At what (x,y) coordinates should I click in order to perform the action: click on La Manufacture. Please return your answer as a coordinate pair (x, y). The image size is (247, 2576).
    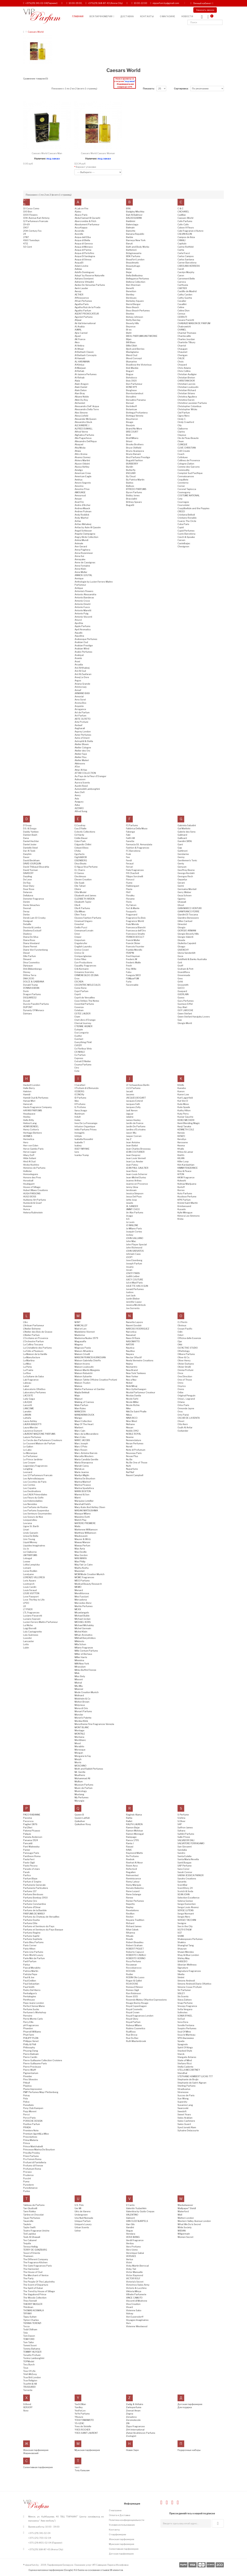
    Looking at the image, I should click on (31, 1357).